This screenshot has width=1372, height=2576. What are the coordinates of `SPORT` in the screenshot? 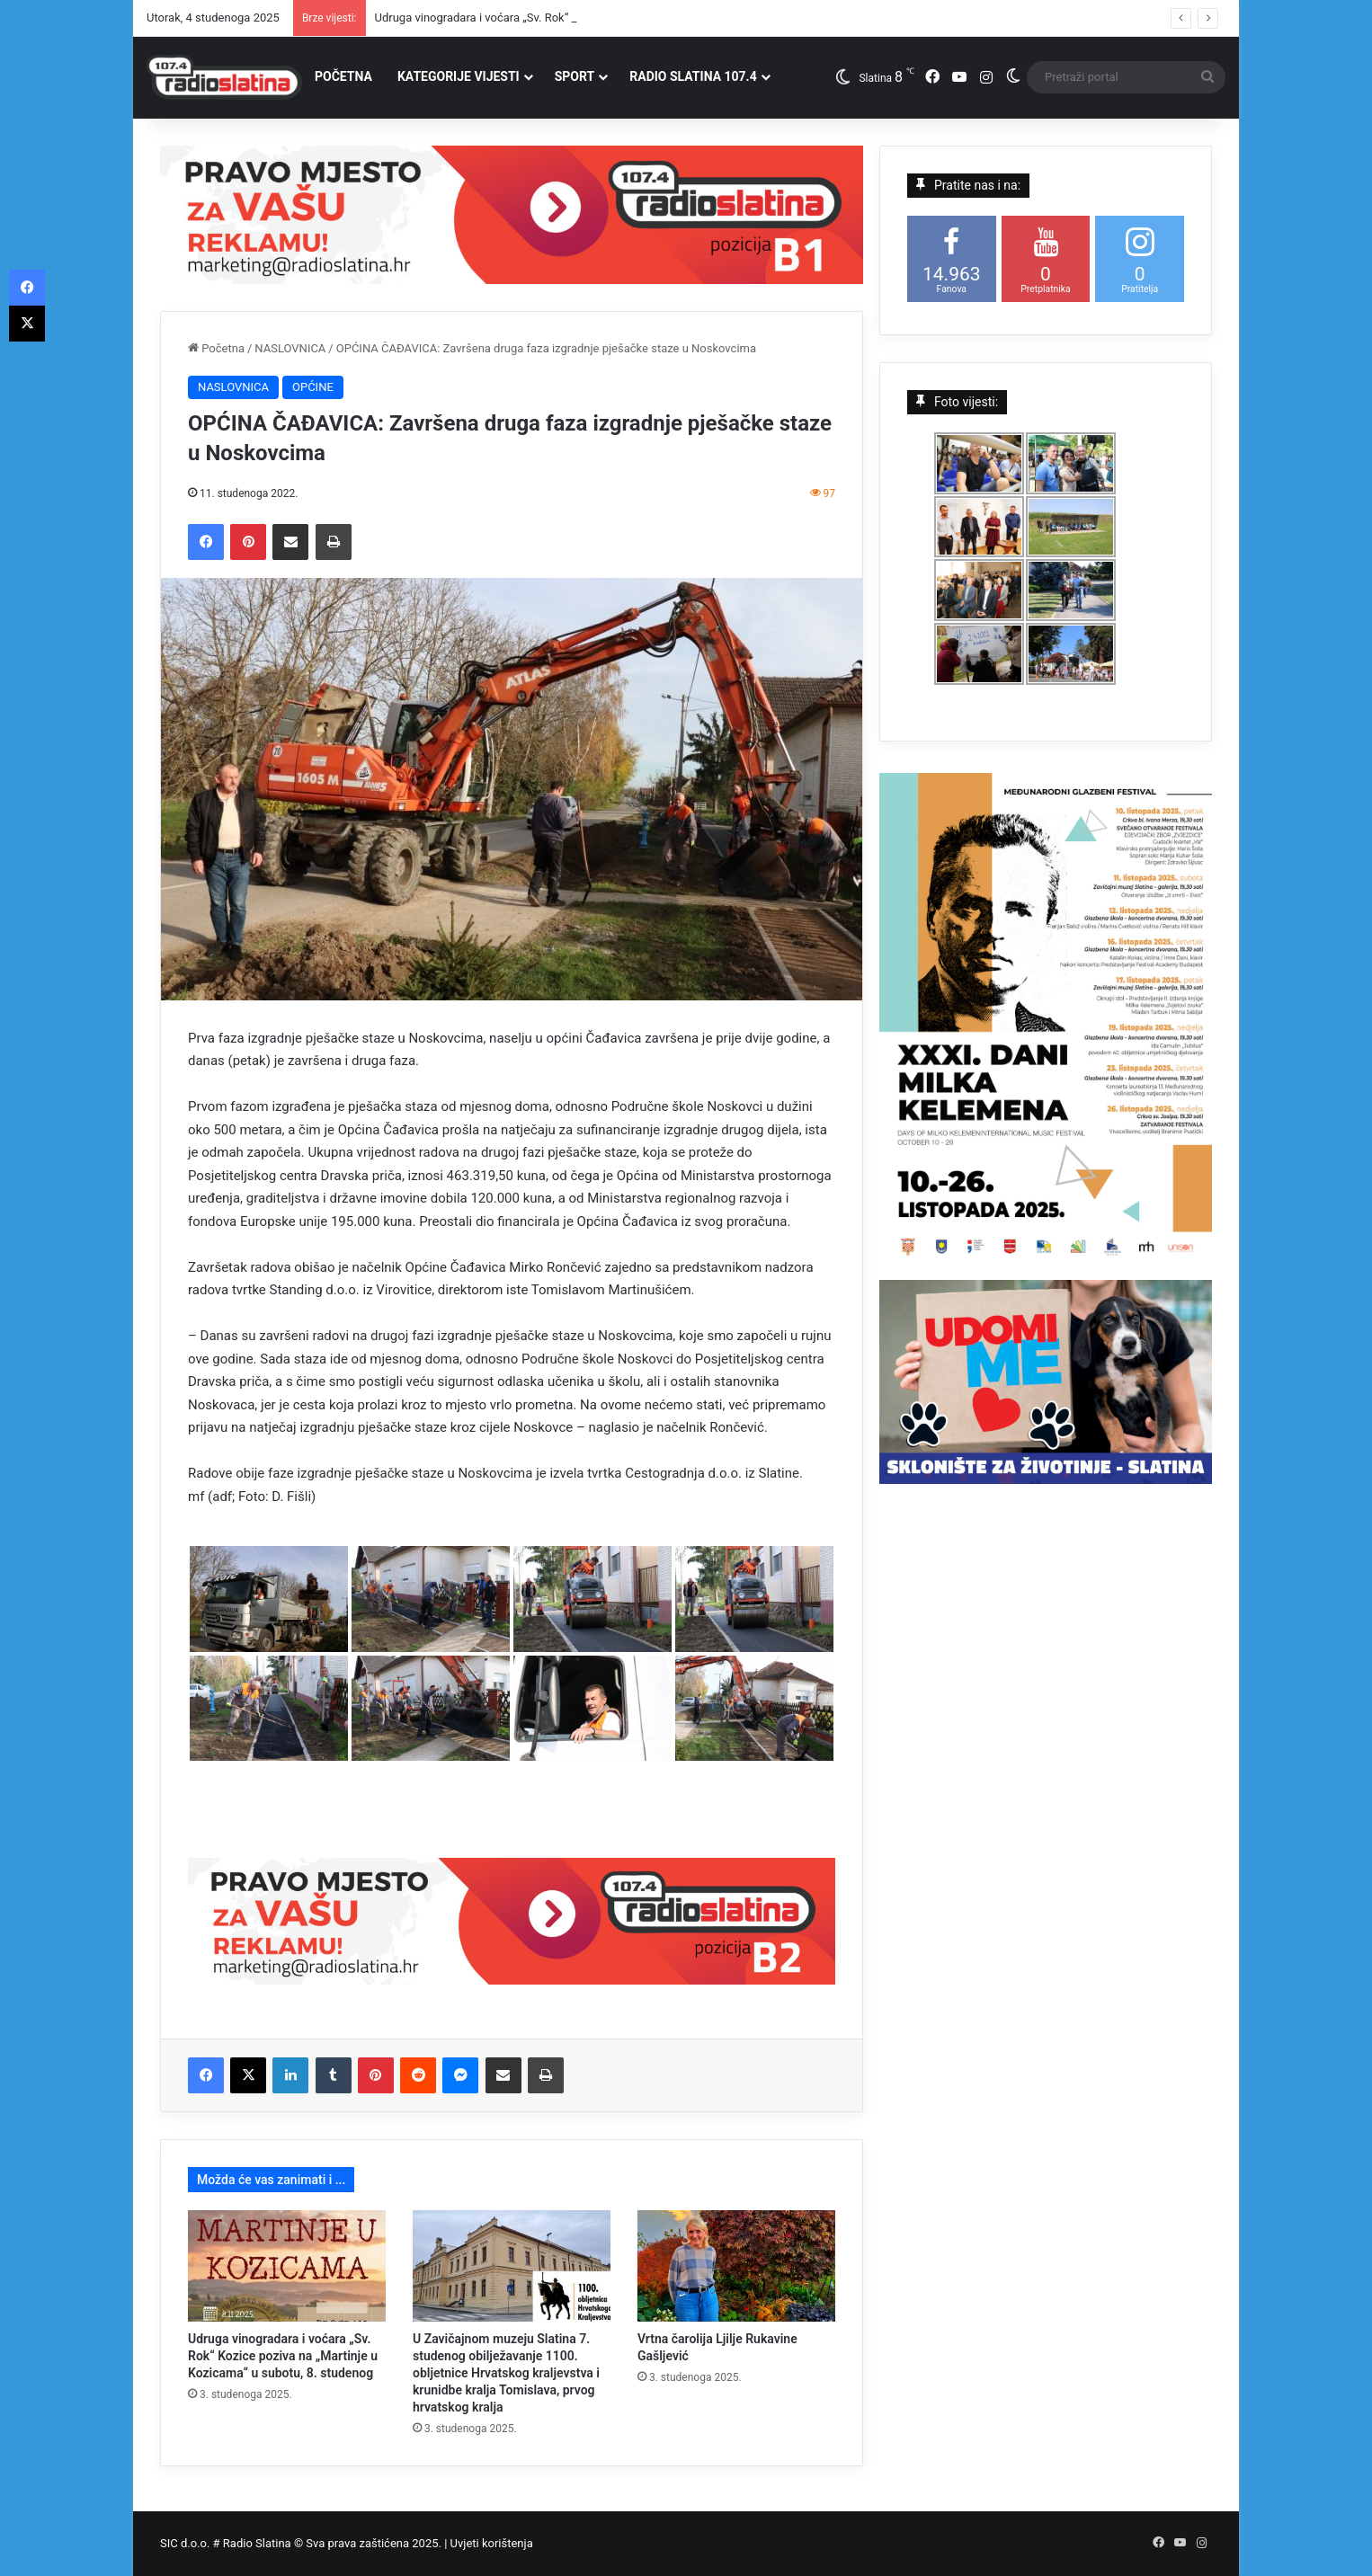 It's located at (575, 76).